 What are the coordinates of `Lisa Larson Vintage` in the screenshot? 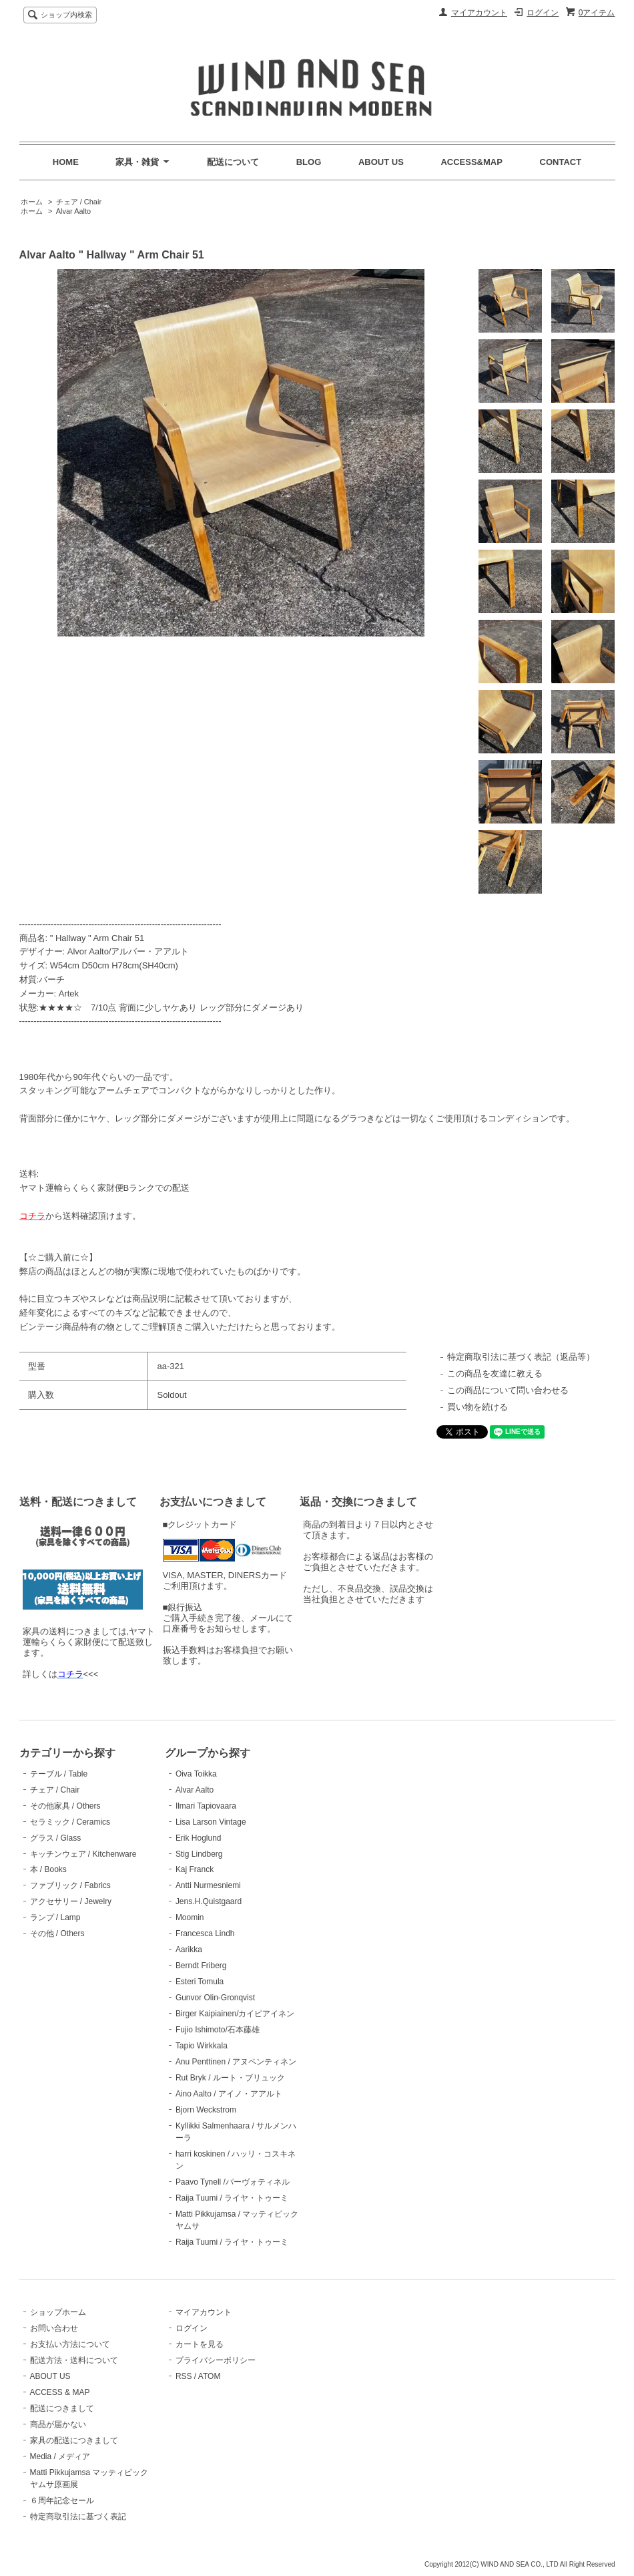 It's located at (211, 1822).